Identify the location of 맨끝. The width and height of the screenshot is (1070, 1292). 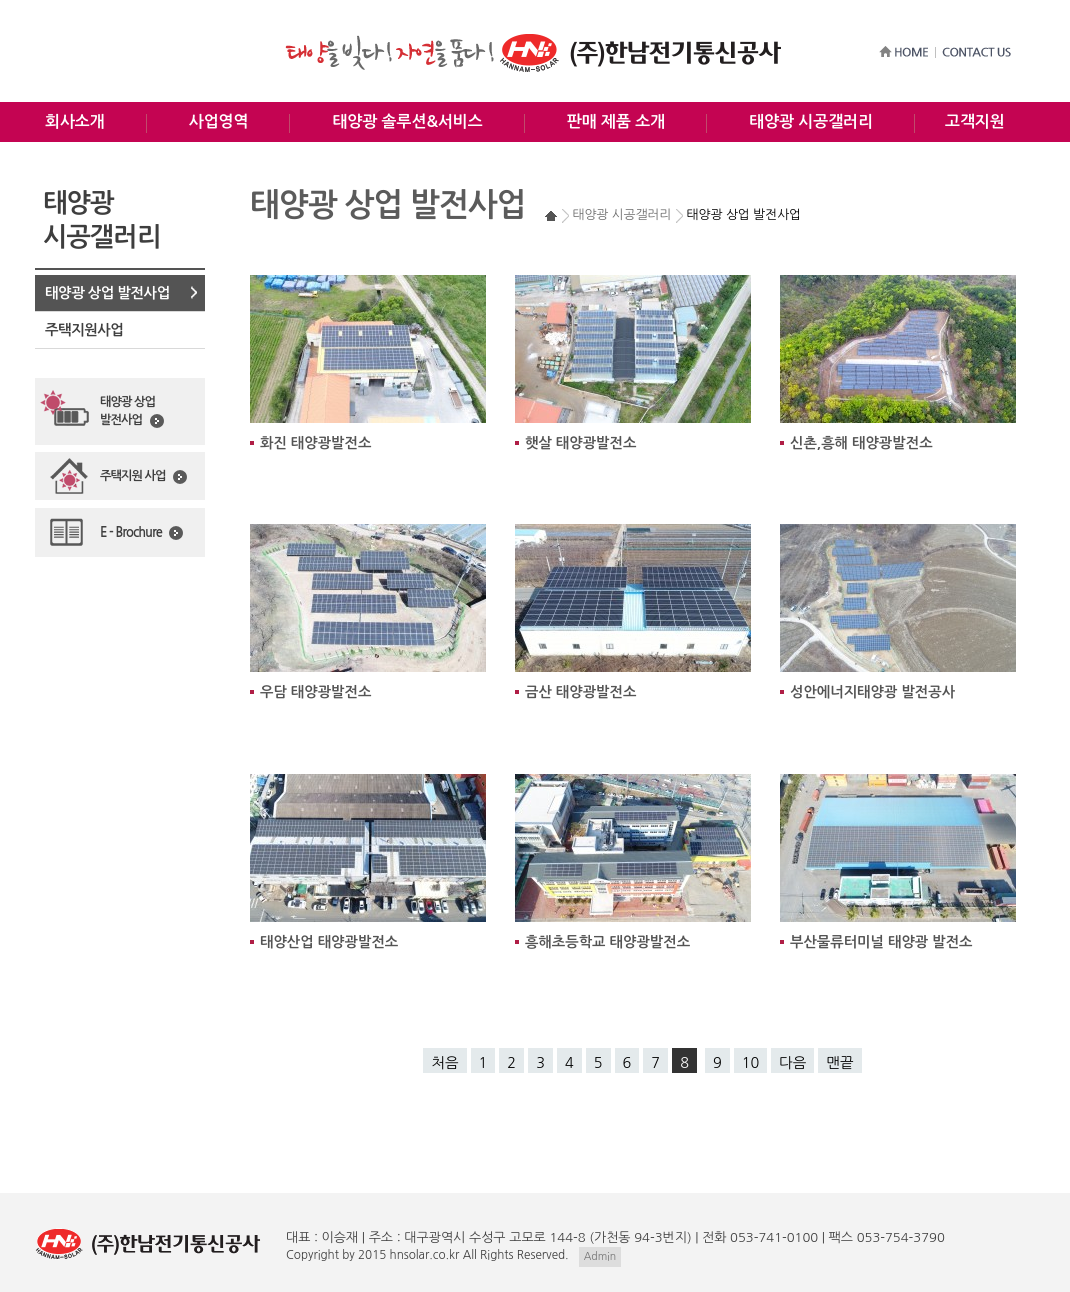
(839, 1063).